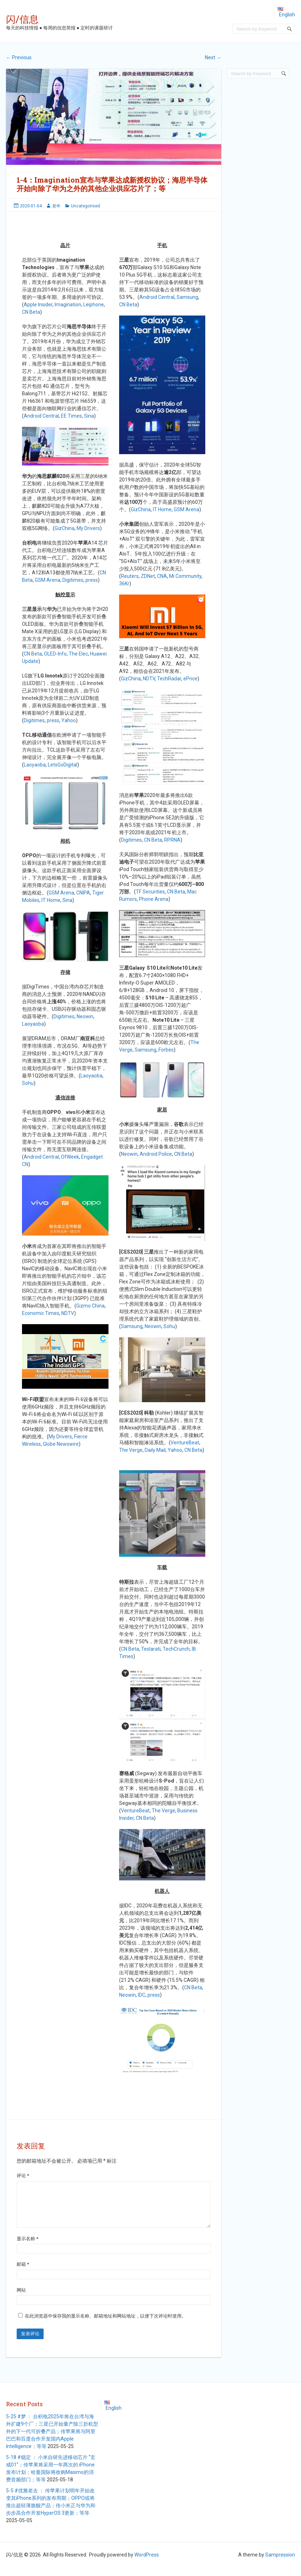  Describe the element at coordinates (19, 57) in the screenshot. I see `Previous` at that location.